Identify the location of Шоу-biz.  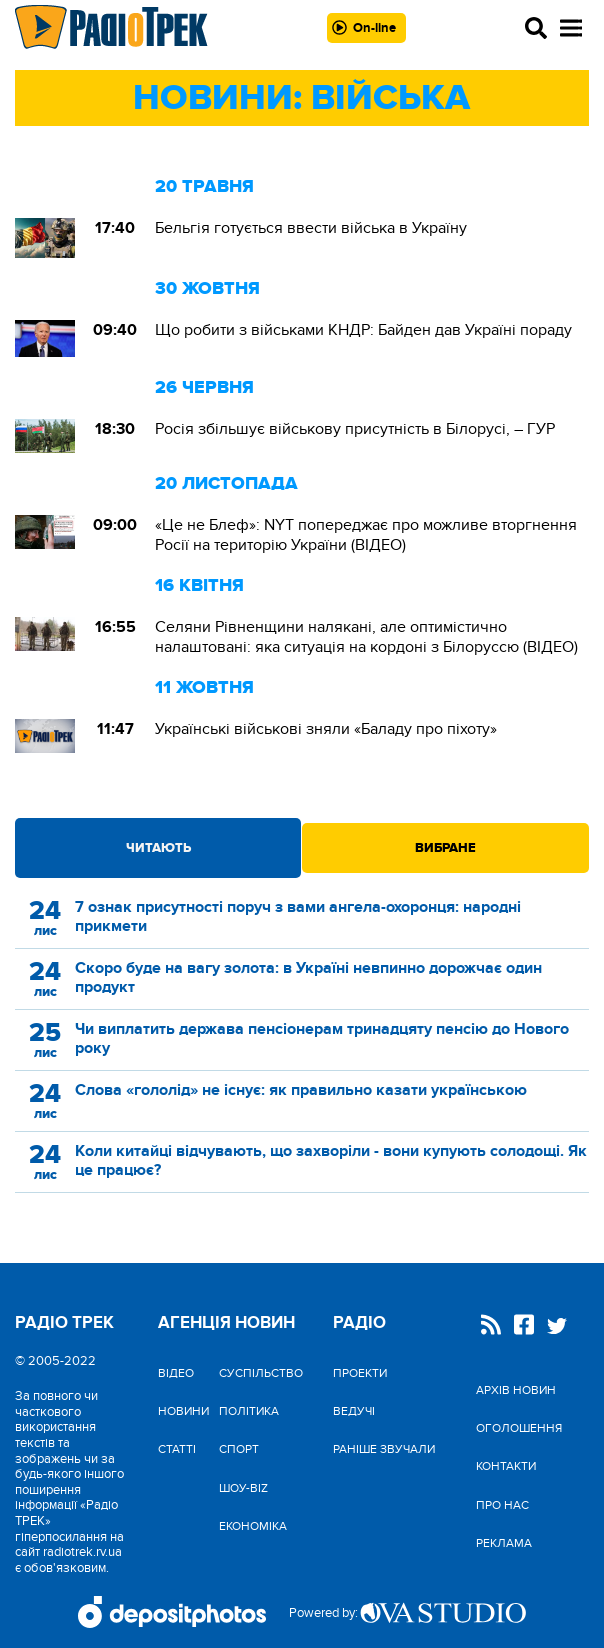
(243, 1488).